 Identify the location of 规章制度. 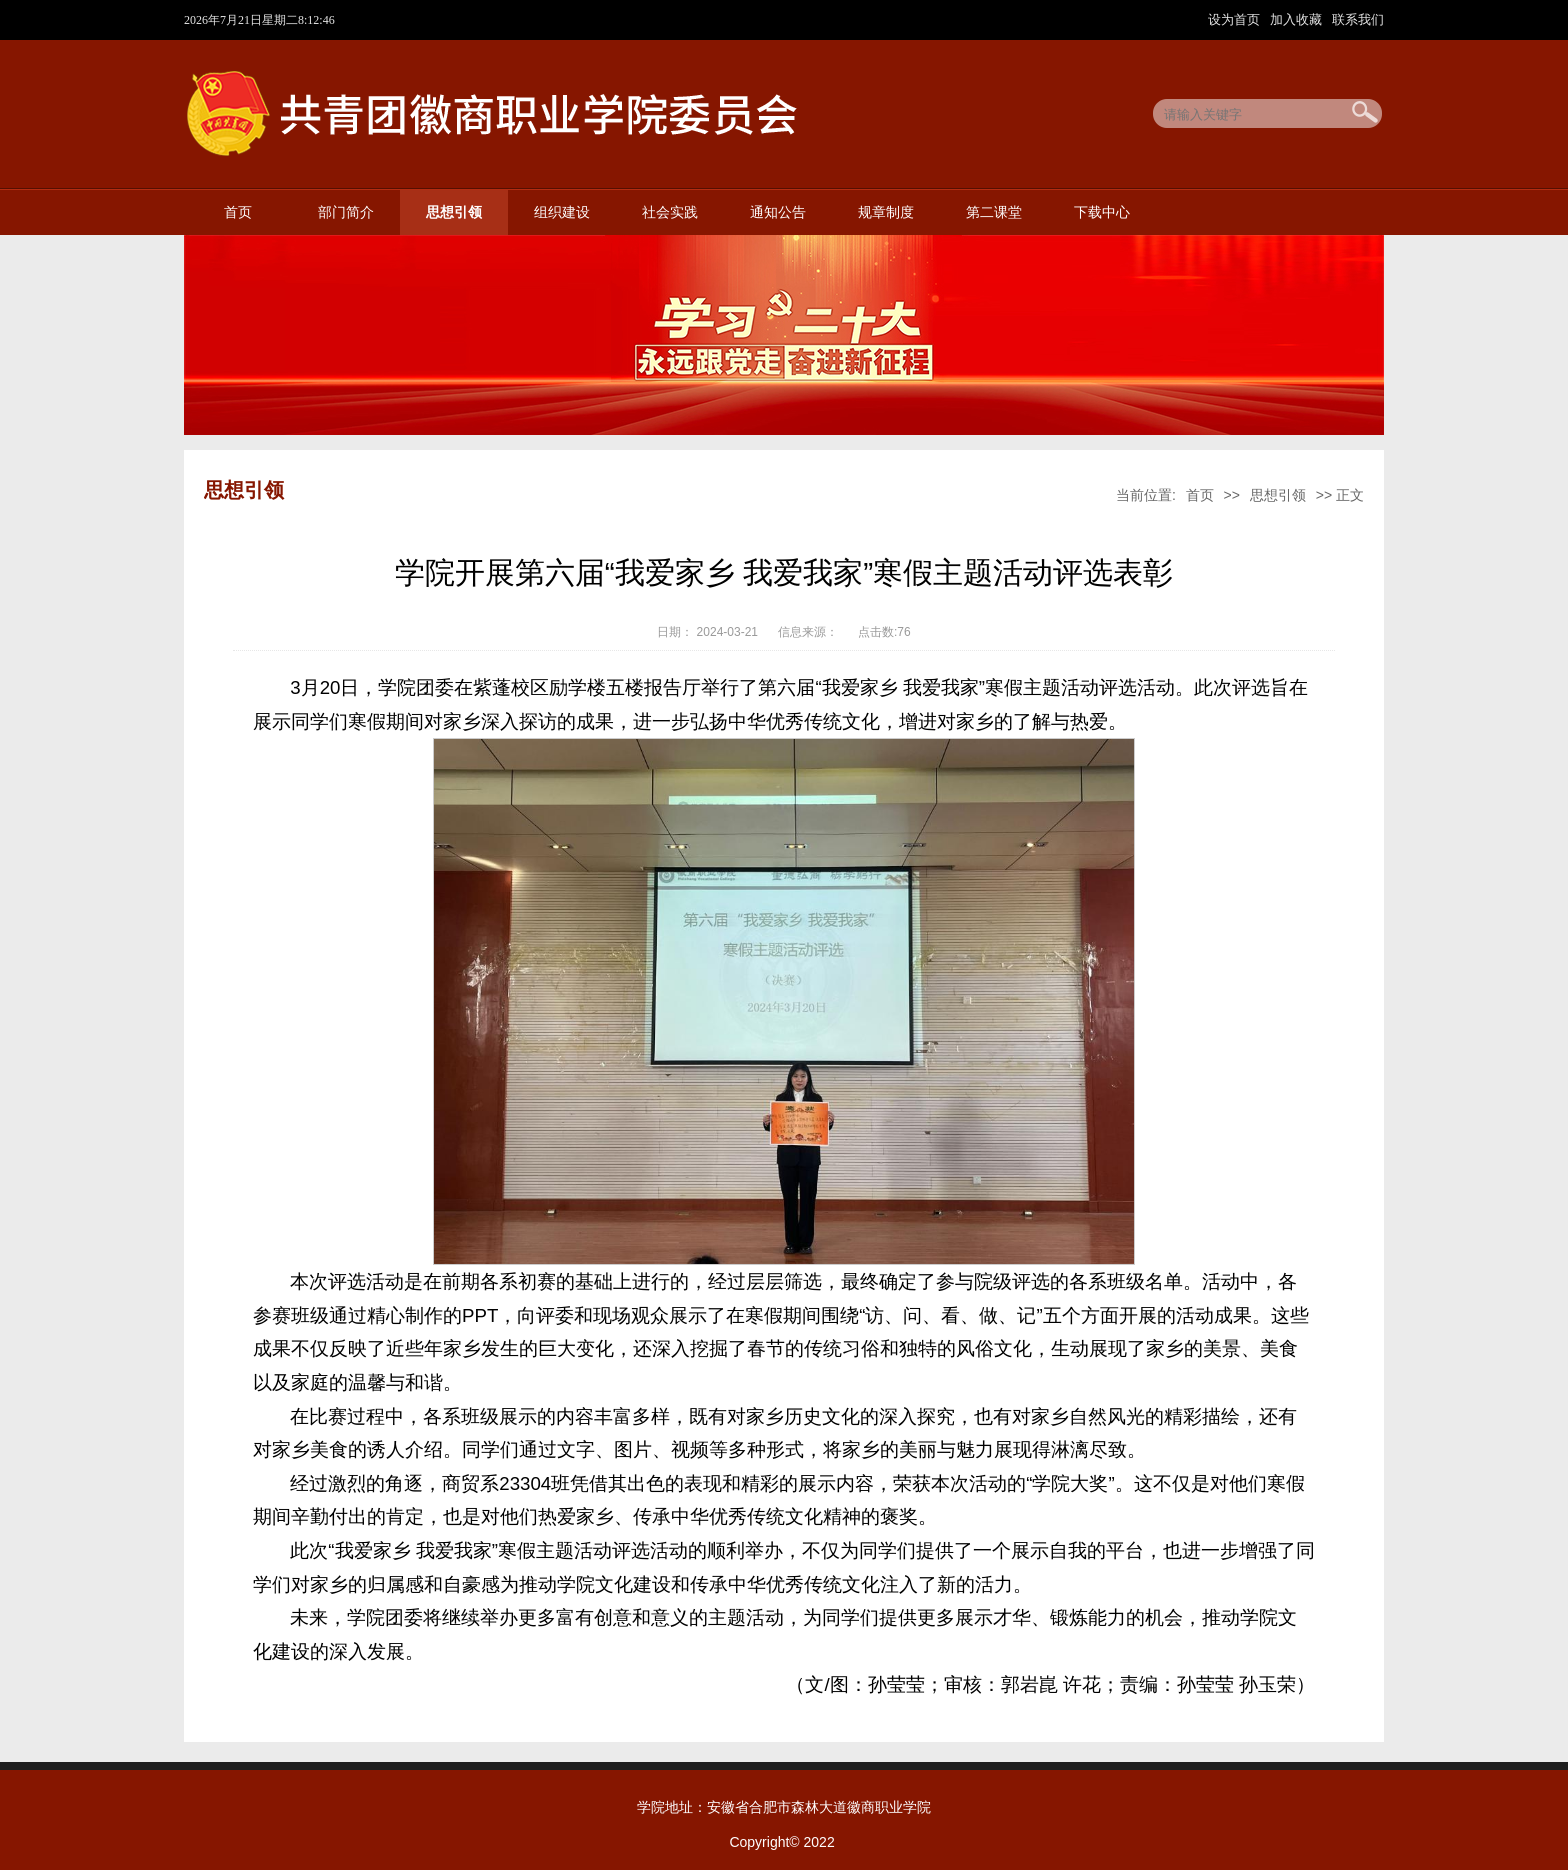
(886, 212).